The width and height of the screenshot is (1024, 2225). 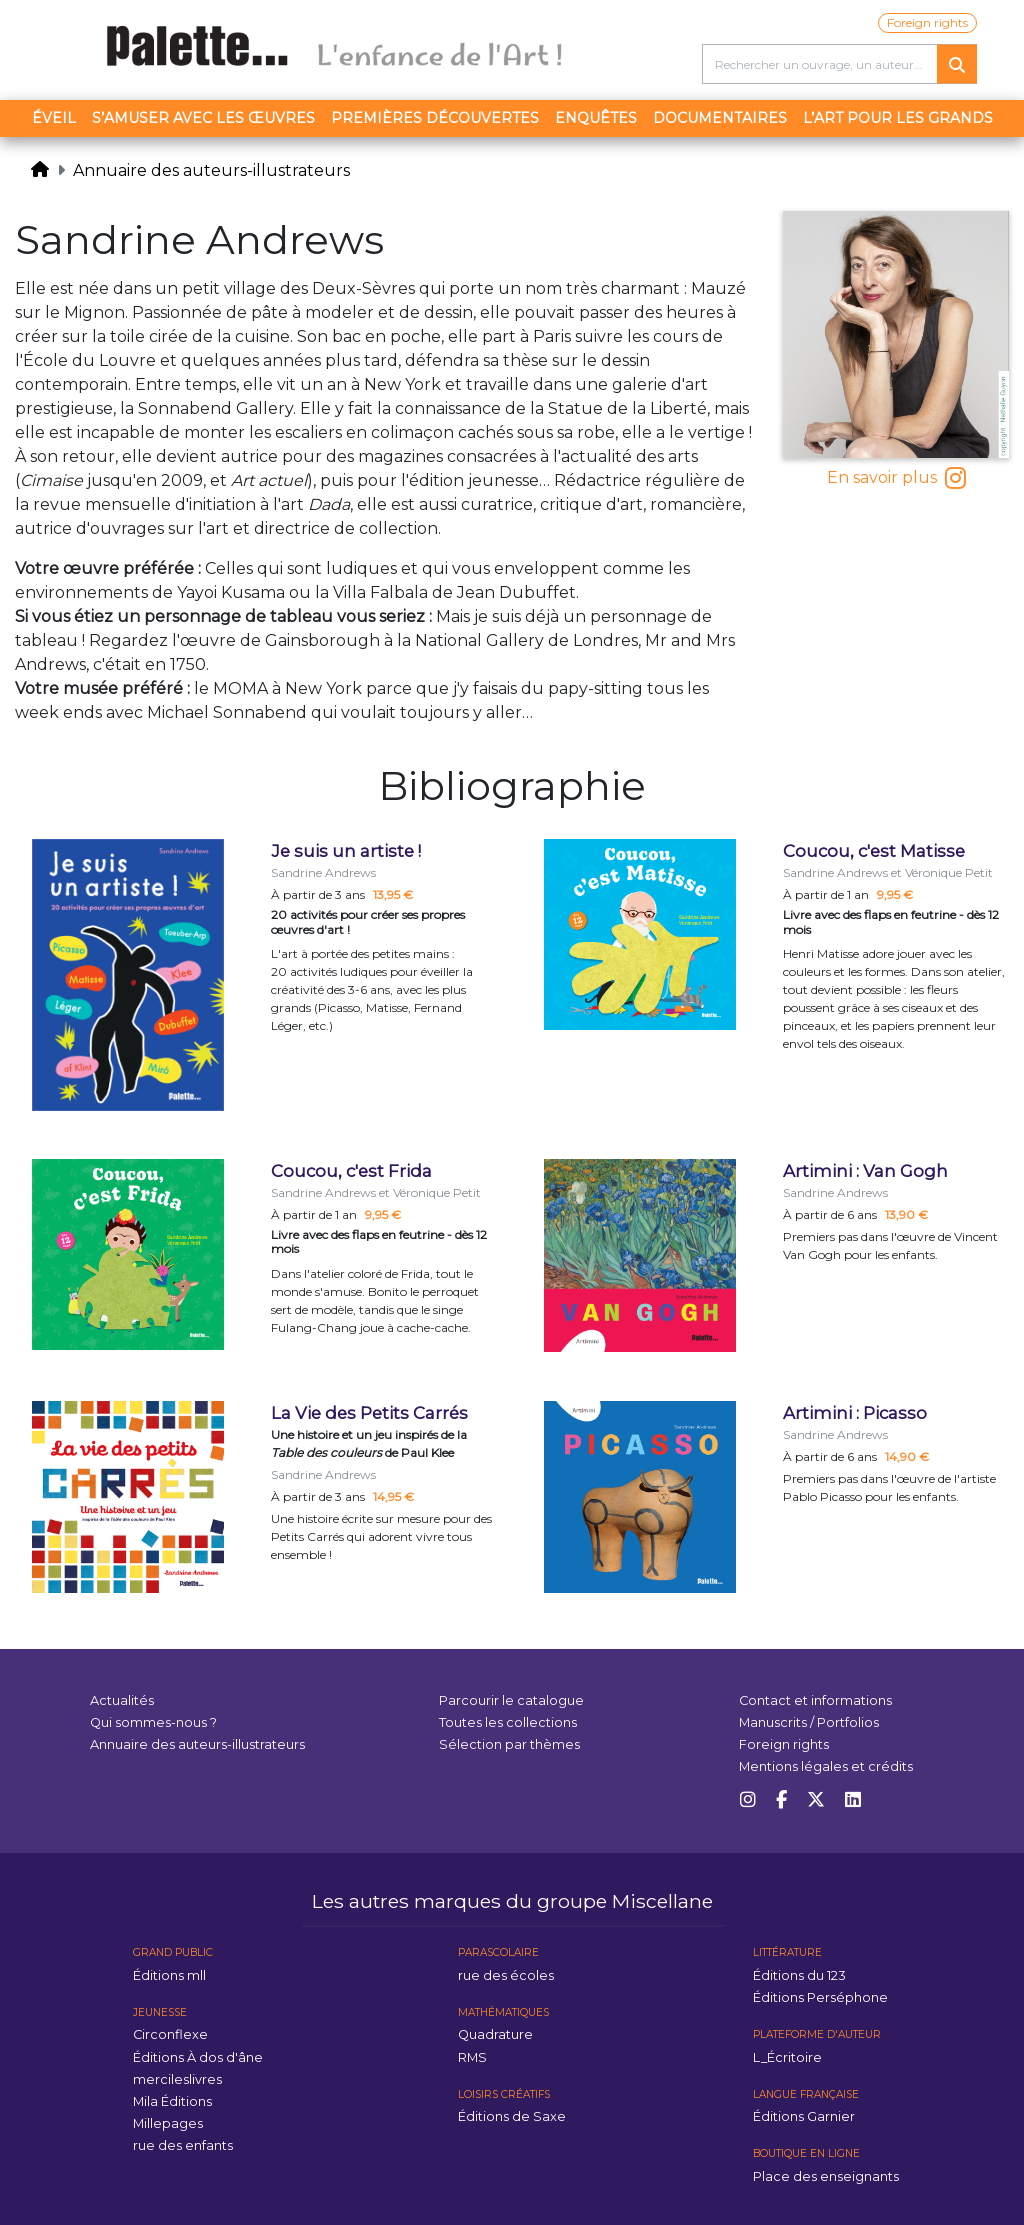 What do you see at coordinates (203, 118) in the screenshot?
I see `S’amuser avec les œuvres` at bounding box center [203, 118].